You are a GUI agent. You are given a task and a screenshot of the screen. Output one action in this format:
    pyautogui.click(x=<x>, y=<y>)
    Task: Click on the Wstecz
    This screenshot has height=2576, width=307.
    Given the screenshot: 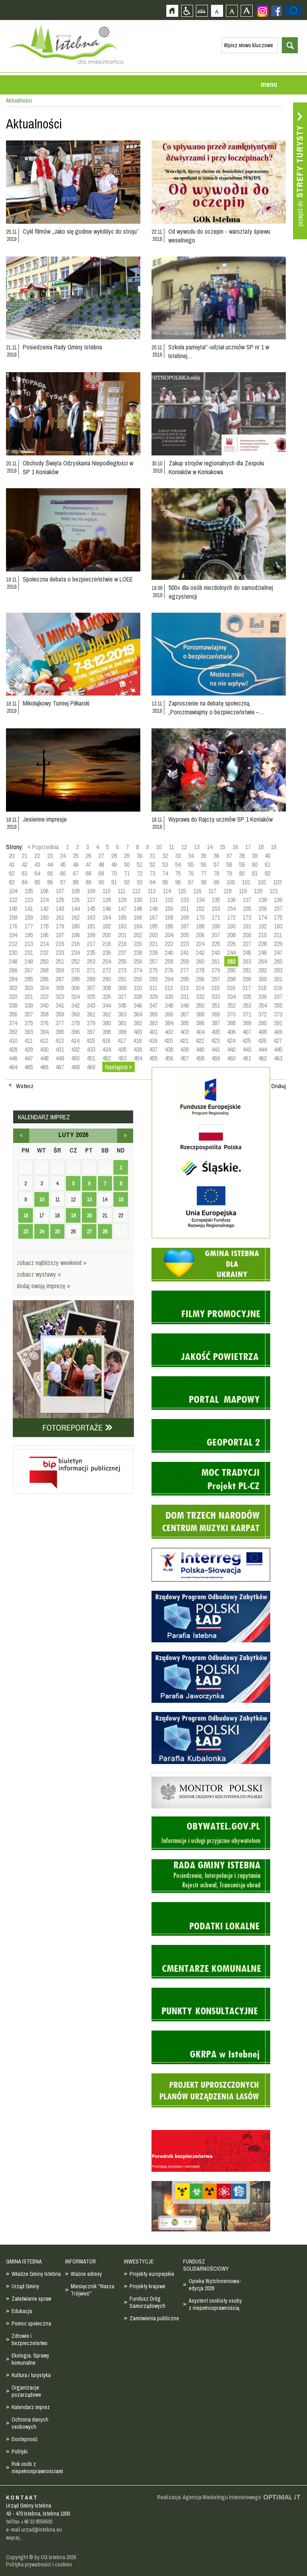 What is the action you would take?
    pyautogui.click(x=25, y=1086)
    